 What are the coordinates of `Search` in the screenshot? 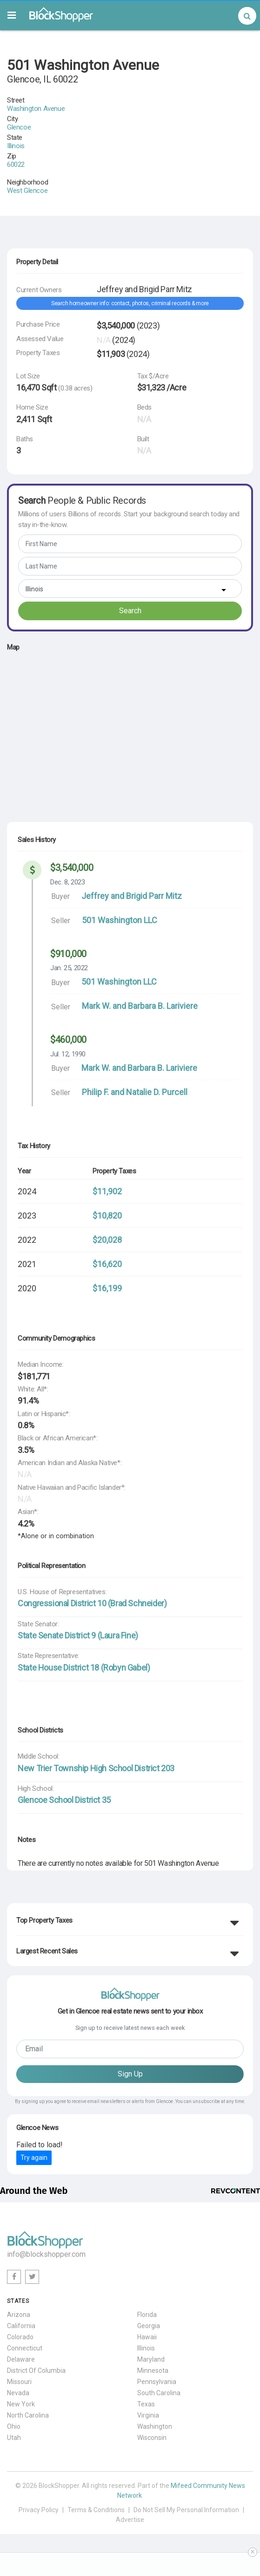 It's located at (130, 610).